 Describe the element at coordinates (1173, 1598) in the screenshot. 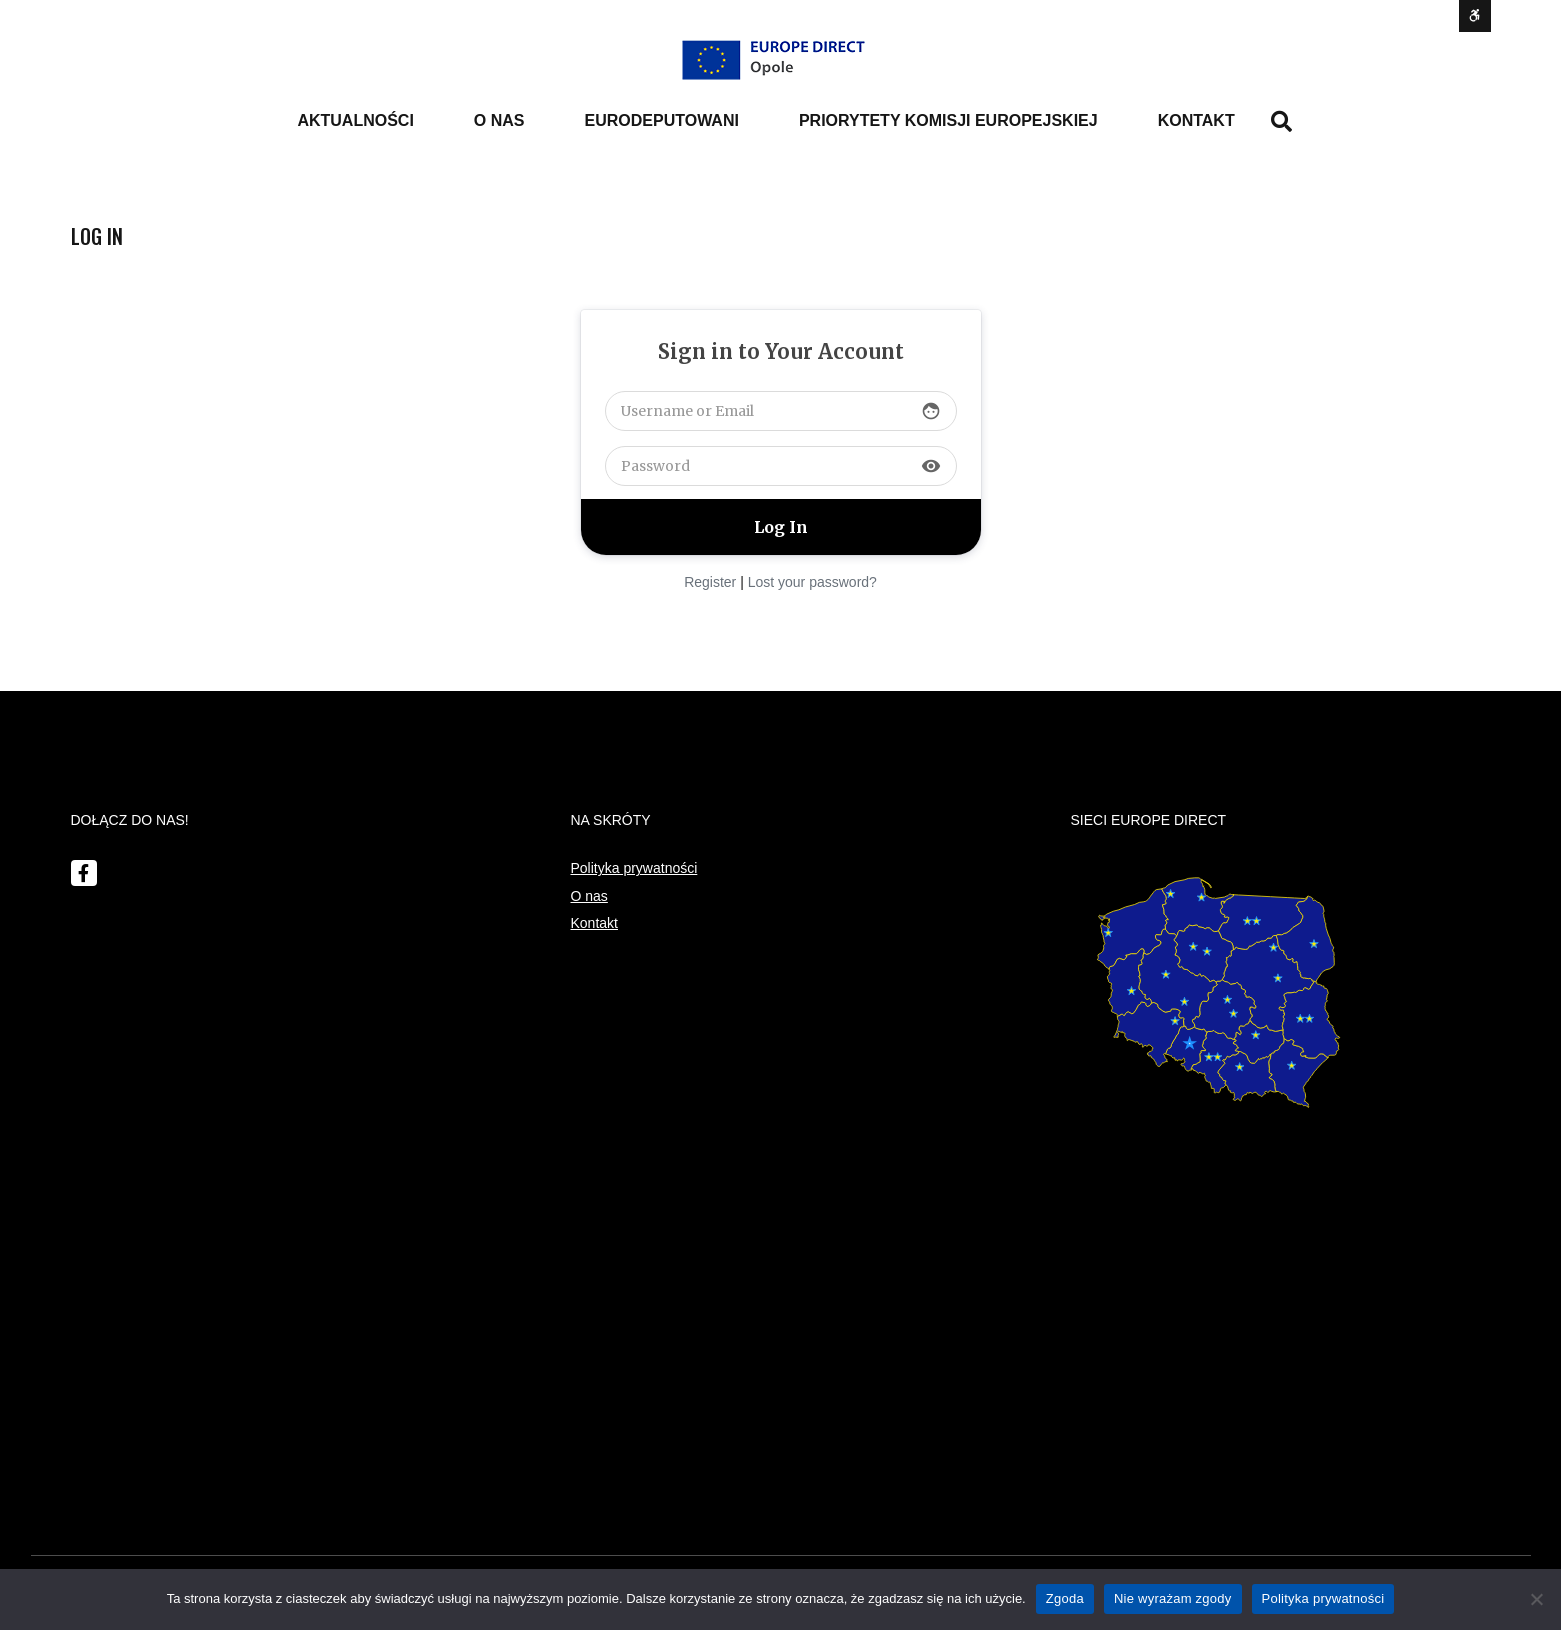

I see `Nie wyrażam zgody` at that location.